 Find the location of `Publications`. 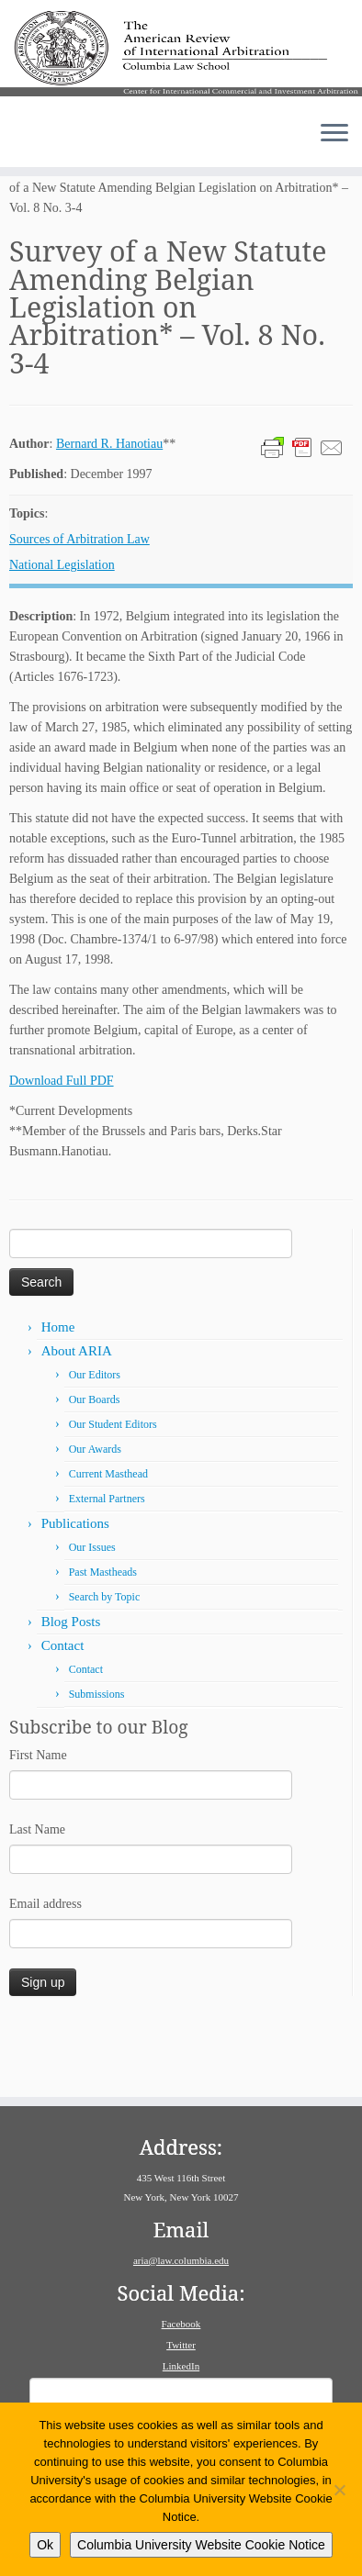

Publications is located at coordinates (75, 1585).